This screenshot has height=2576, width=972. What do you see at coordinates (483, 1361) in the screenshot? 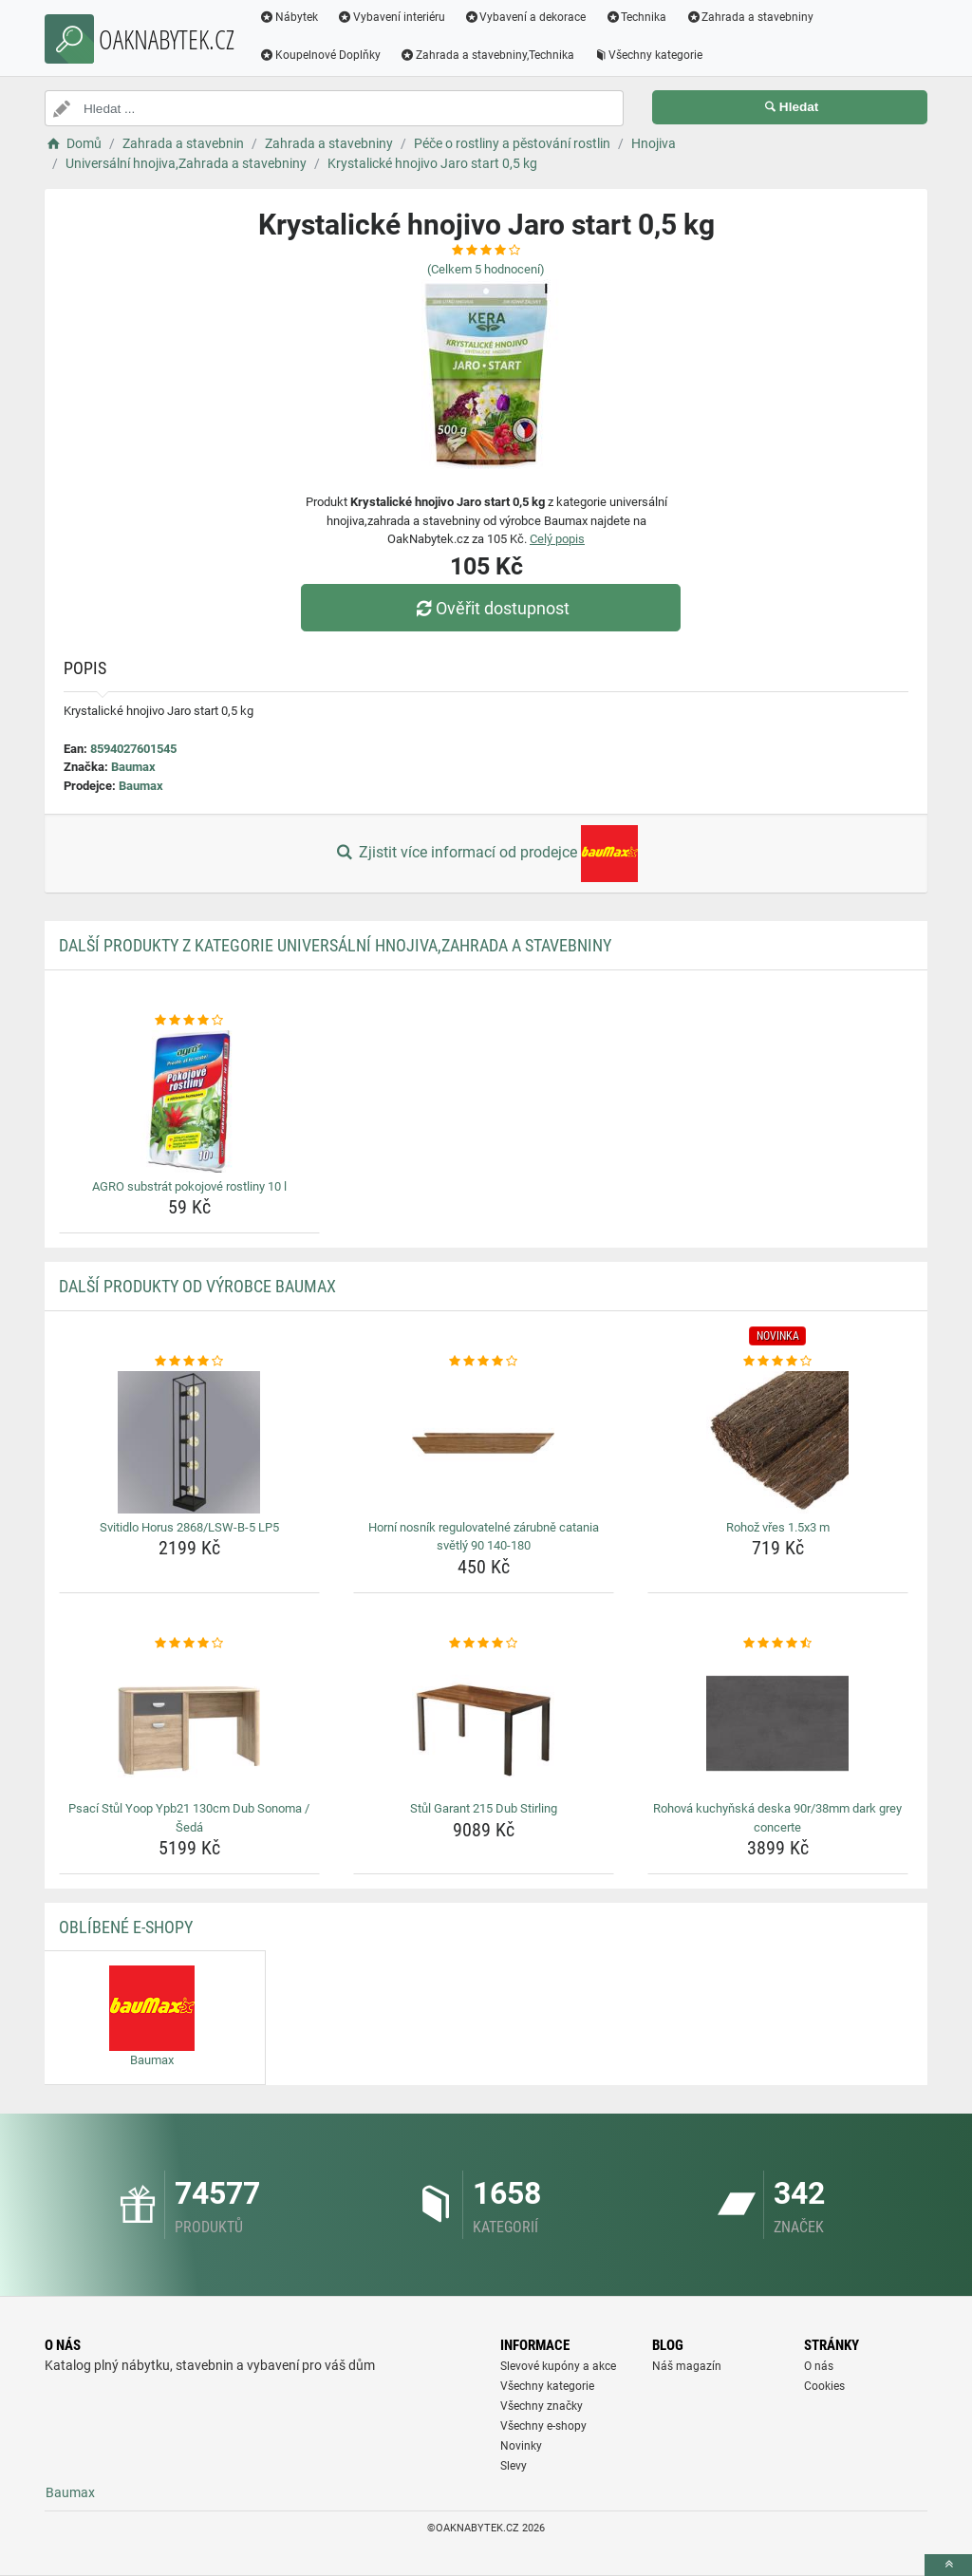
I see `[horni-nosnik-regulovatelne-zarubne-catania-svetly-90-140-180-rating]` at bounding box center [483, 1361].